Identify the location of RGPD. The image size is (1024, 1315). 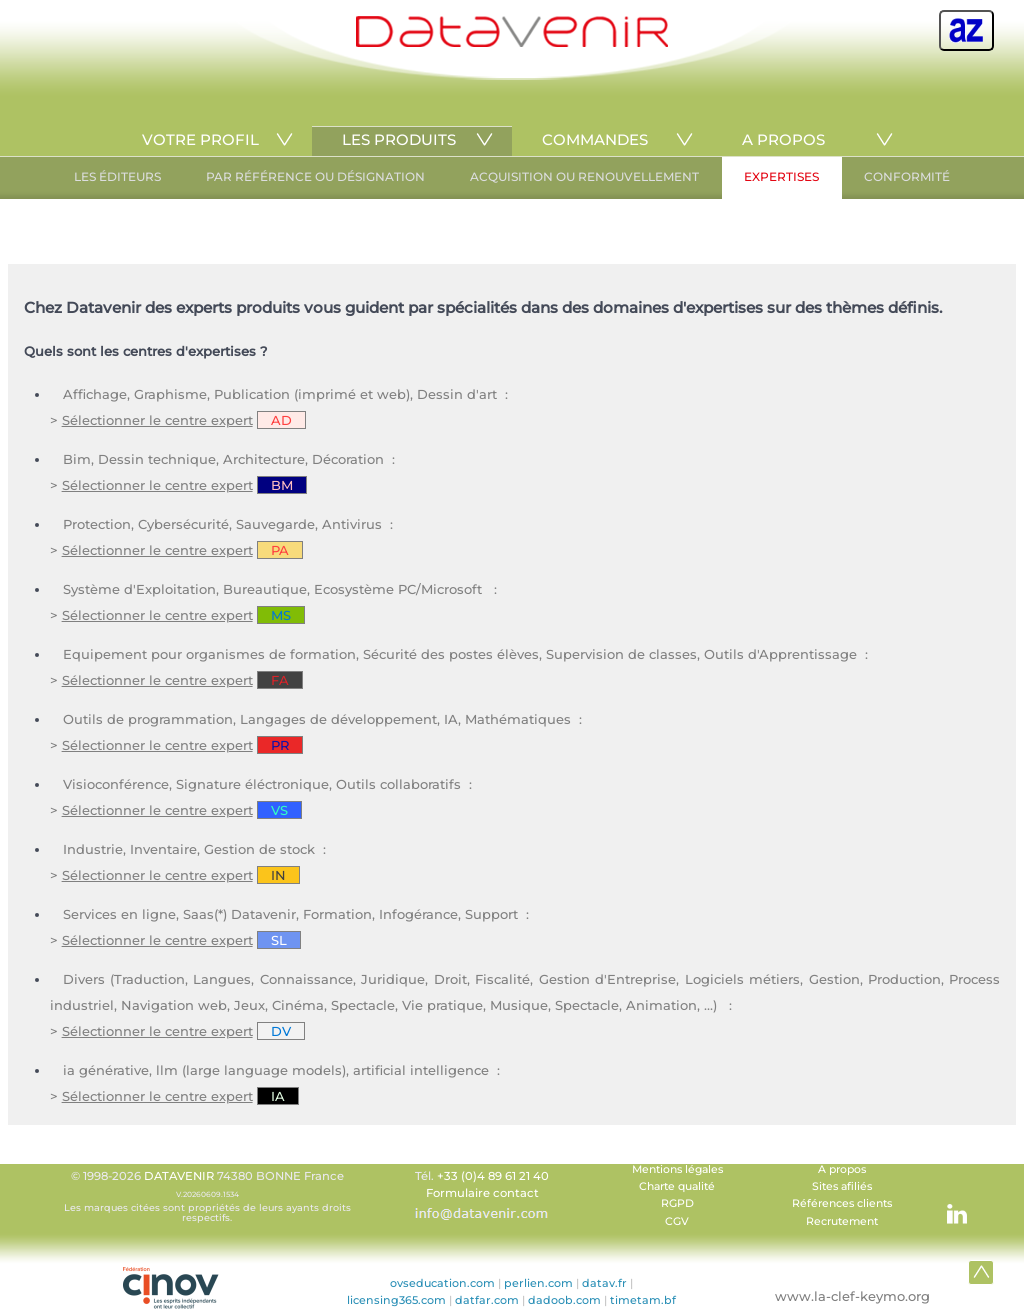
(677, 1203).